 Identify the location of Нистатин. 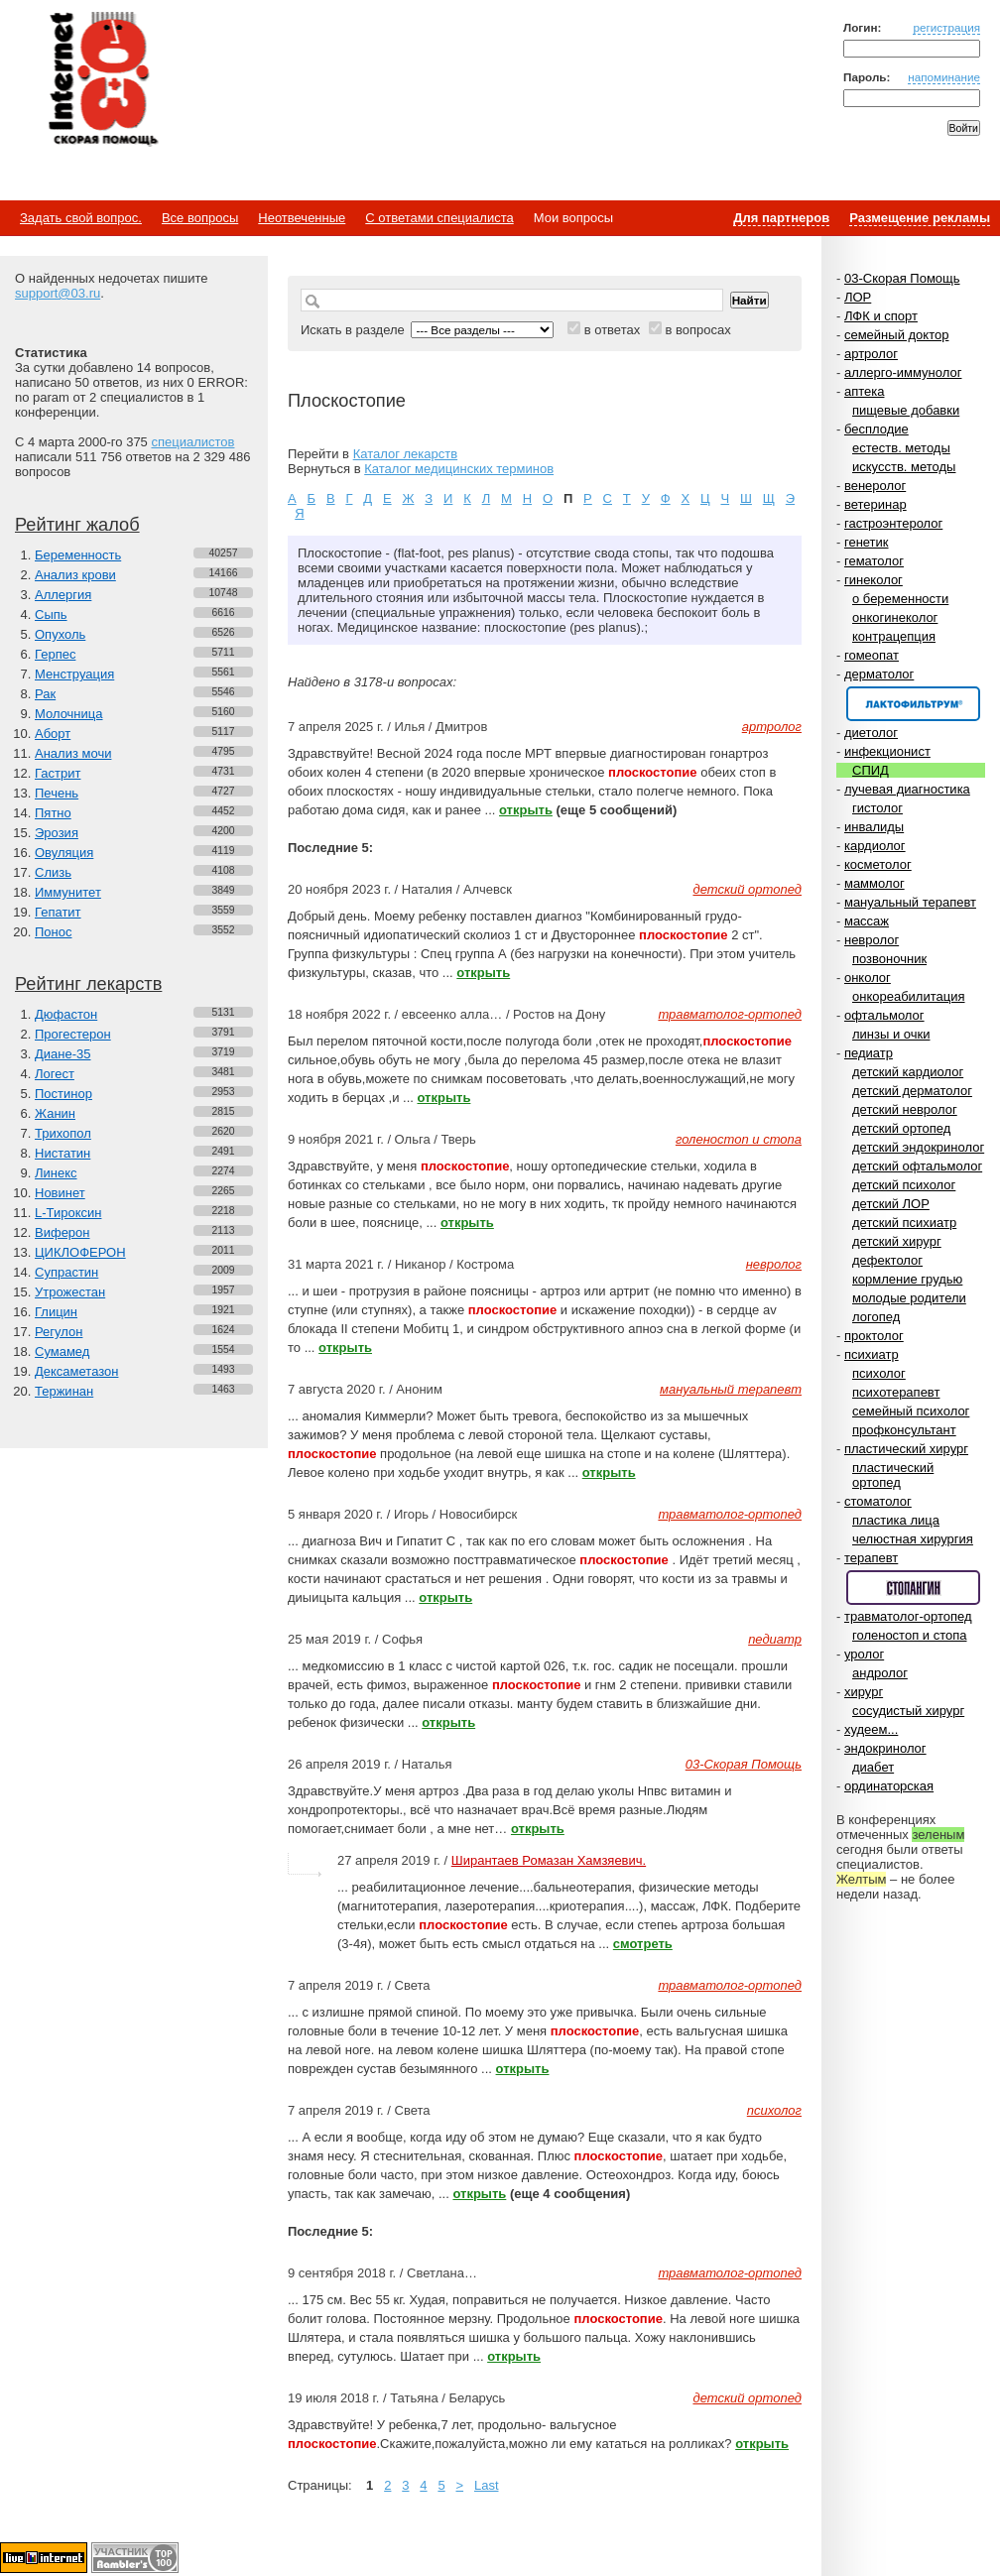
(62, 1153).